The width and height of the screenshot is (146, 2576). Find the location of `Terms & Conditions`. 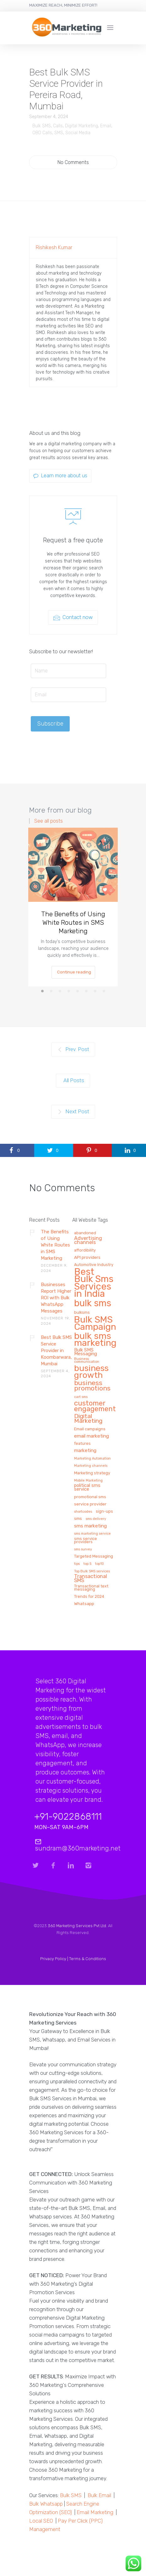

Terms & Conditions is located at coordinates (87, 1958).